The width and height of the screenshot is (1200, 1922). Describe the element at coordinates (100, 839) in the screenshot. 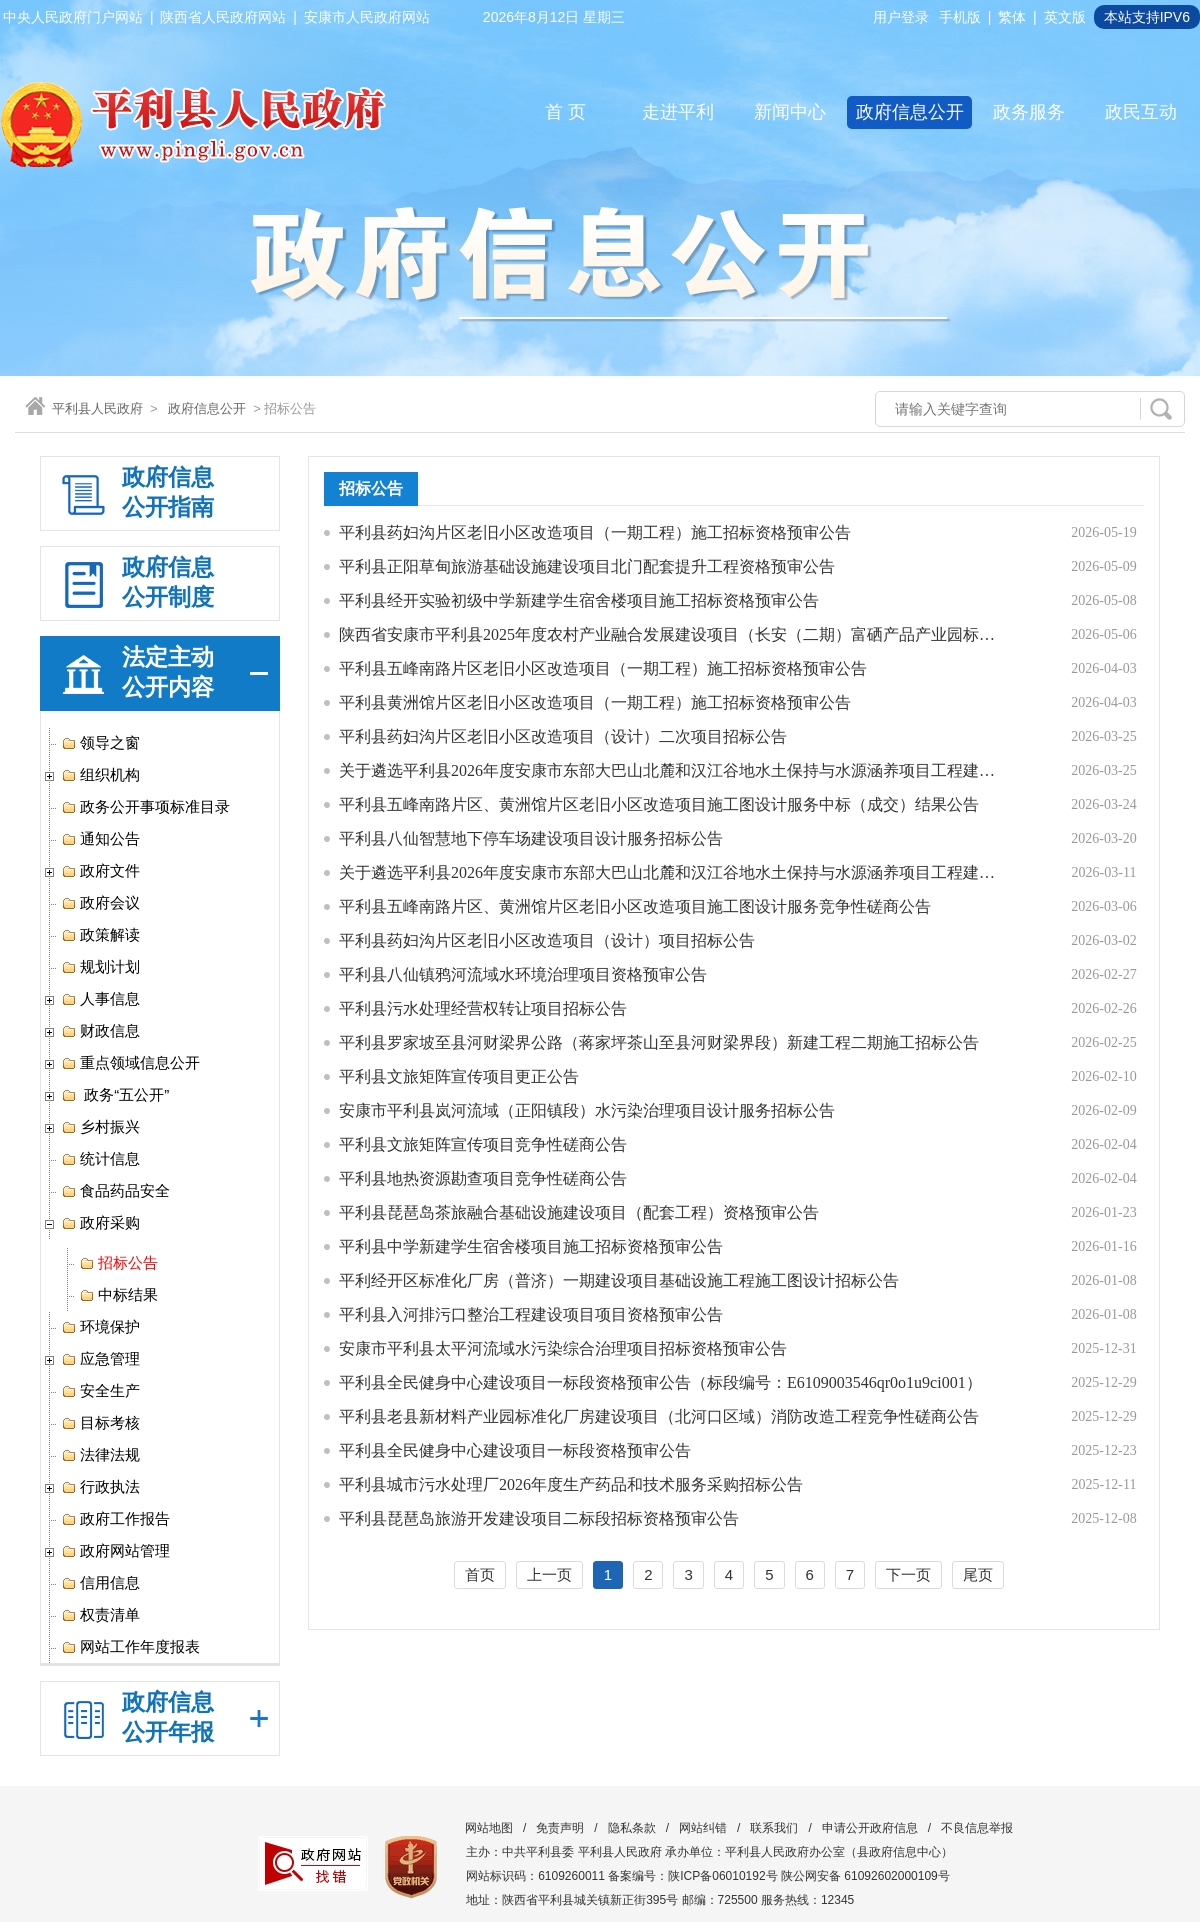

I see `通知公告` at that location.